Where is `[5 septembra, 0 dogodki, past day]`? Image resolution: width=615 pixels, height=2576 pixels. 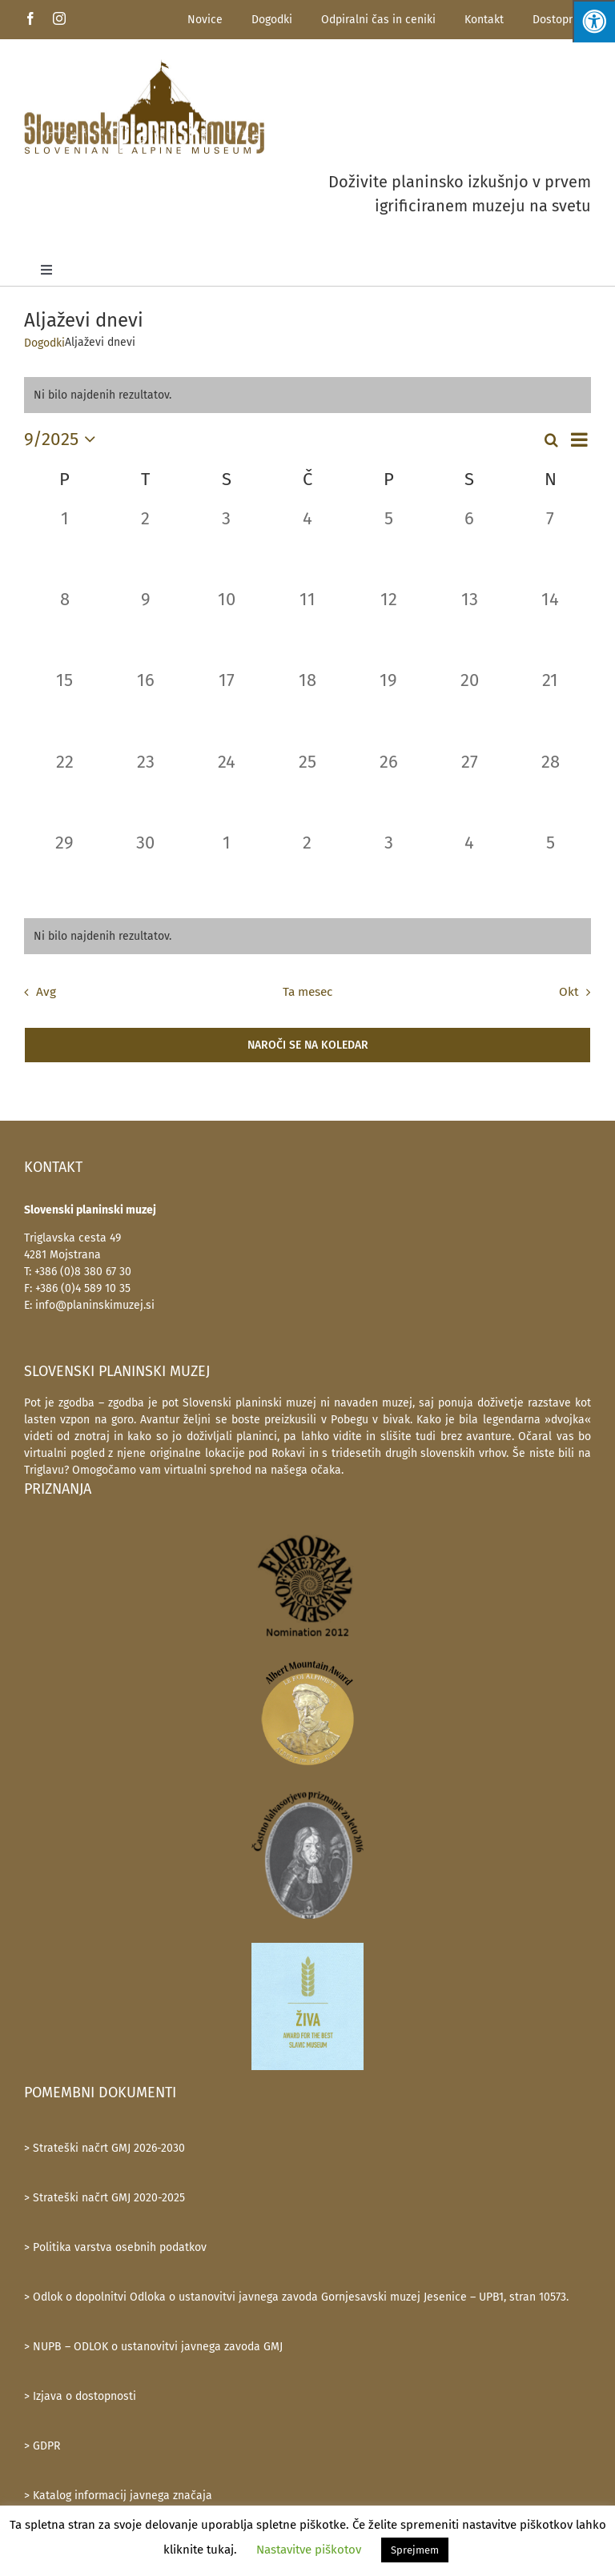 [5 septembra, 0 dogodki, past day] is located at coordinates (388, 545).